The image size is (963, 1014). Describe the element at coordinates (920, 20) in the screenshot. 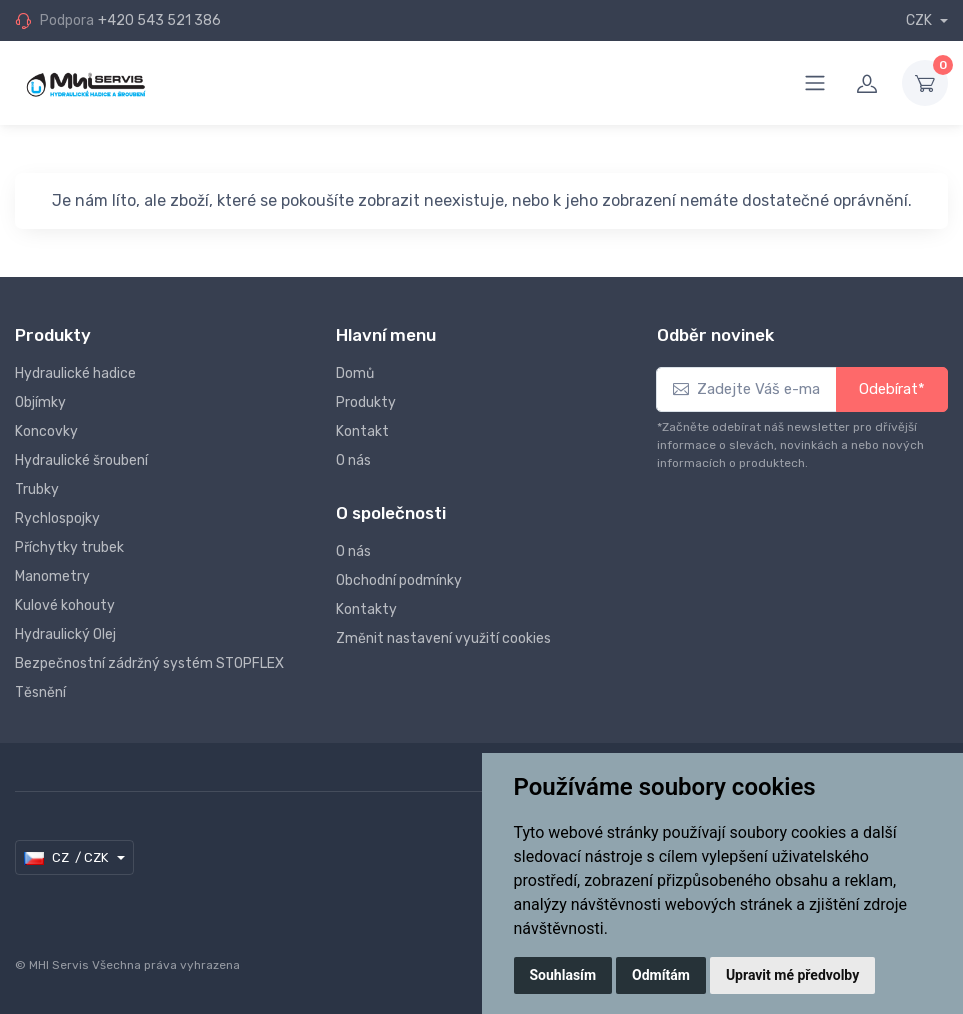

I see `CZK` at that location.